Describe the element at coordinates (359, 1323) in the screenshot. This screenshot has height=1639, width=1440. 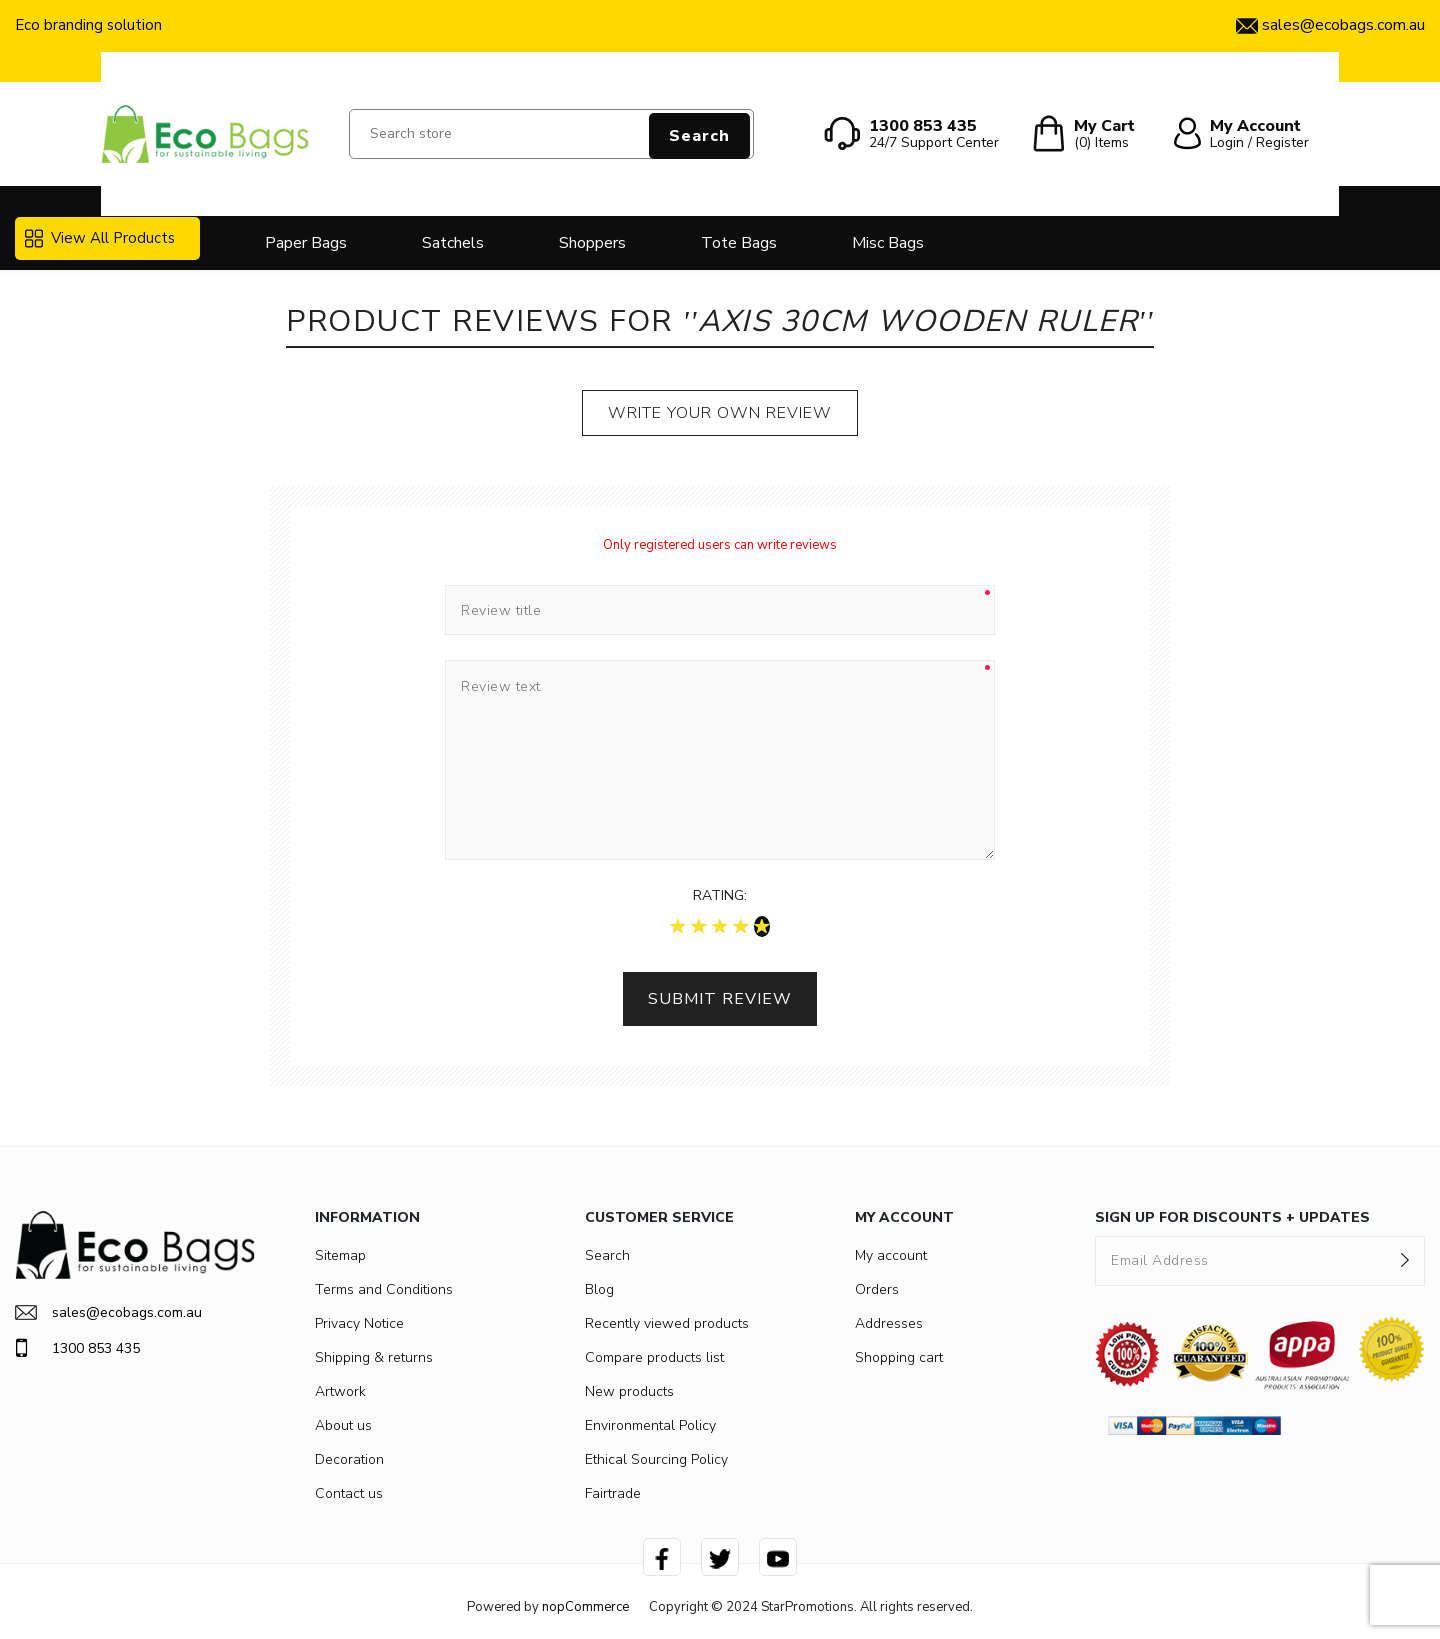
I see `Privacy Notice` at that location.